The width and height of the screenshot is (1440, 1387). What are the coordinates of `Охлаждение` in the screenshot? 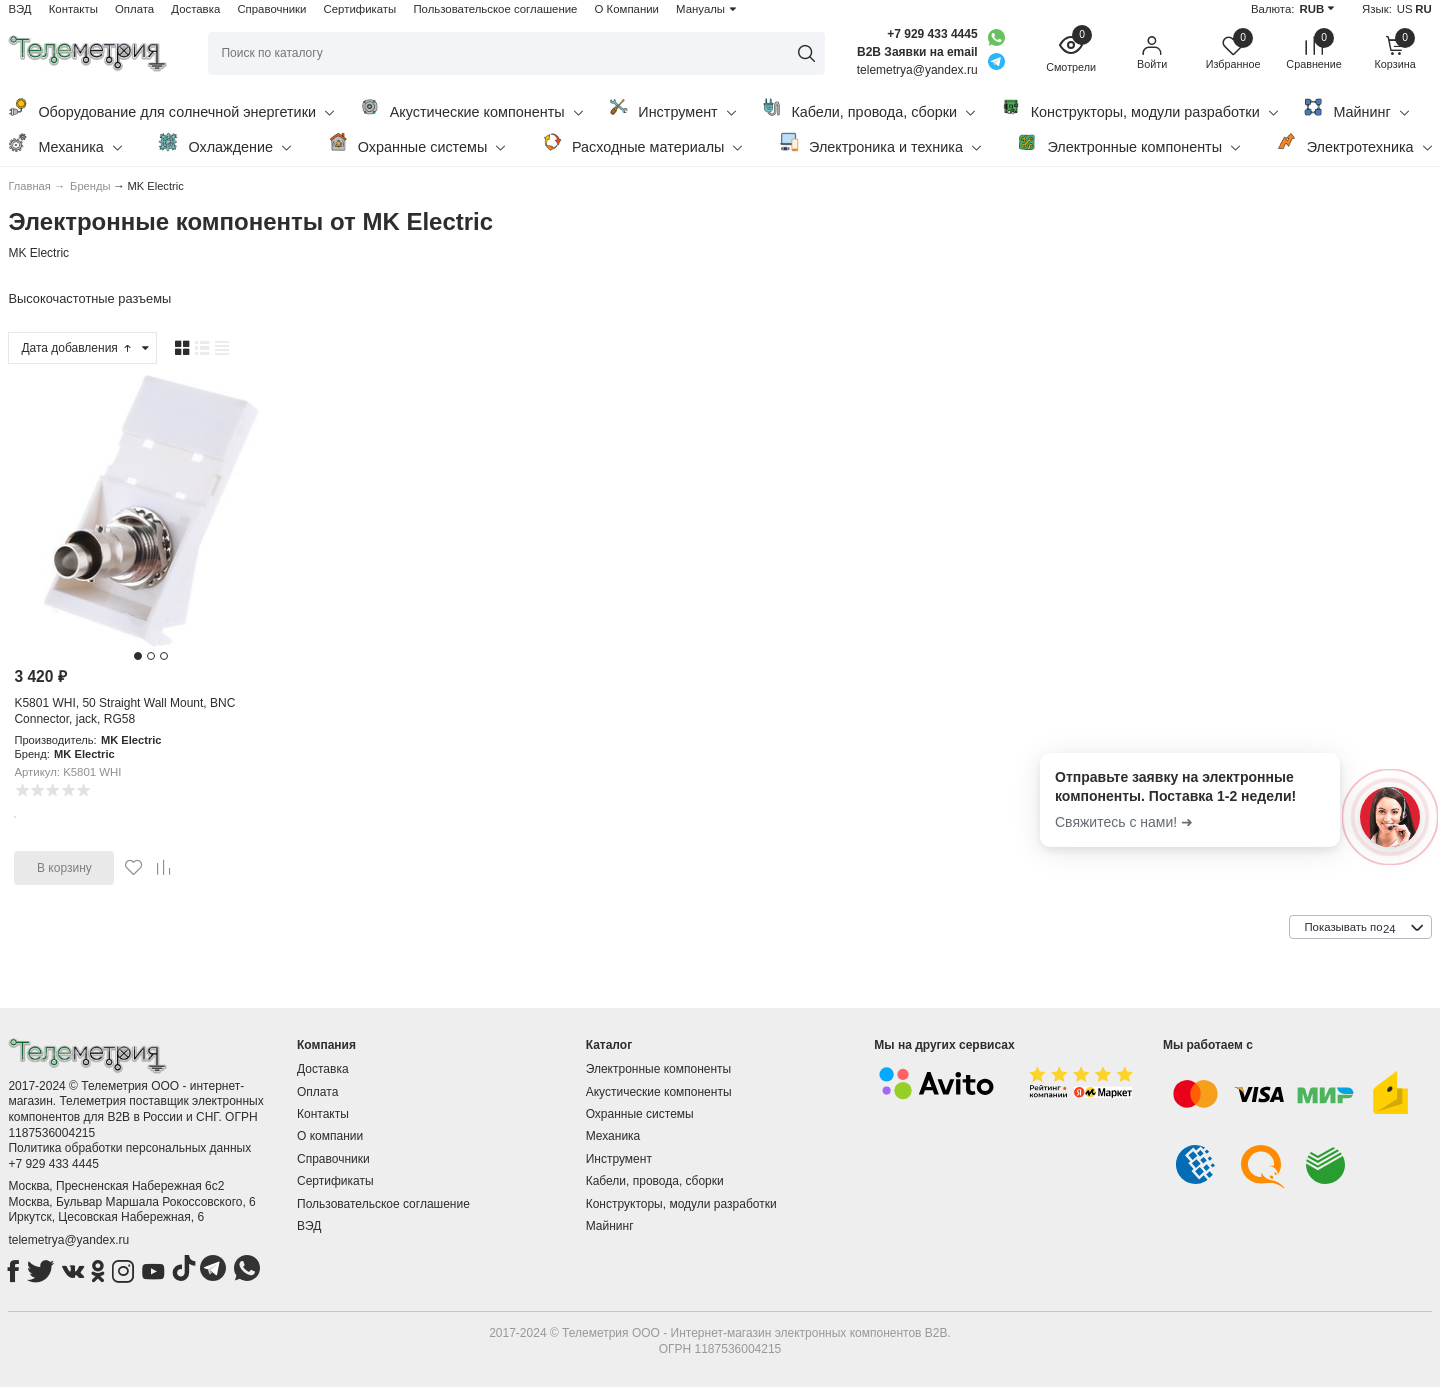 It's located at (224, 143).